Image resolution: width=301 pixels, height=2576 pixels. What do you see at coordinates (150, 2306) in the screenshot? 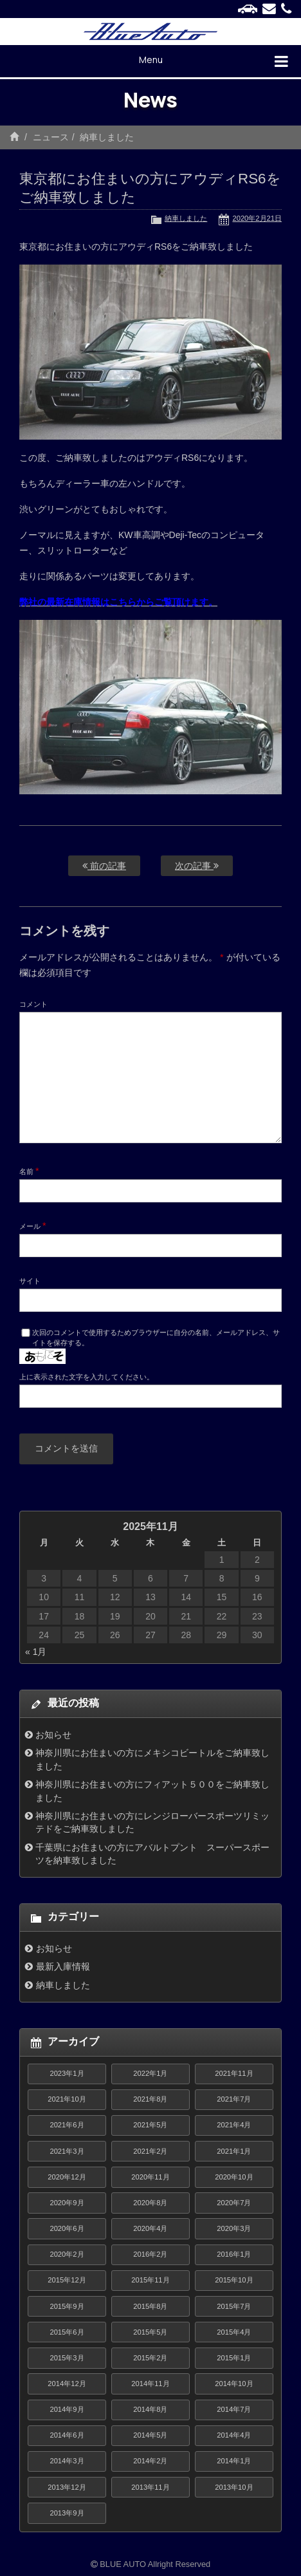
I see `2015年8月` at bounding box center [150, 2306].